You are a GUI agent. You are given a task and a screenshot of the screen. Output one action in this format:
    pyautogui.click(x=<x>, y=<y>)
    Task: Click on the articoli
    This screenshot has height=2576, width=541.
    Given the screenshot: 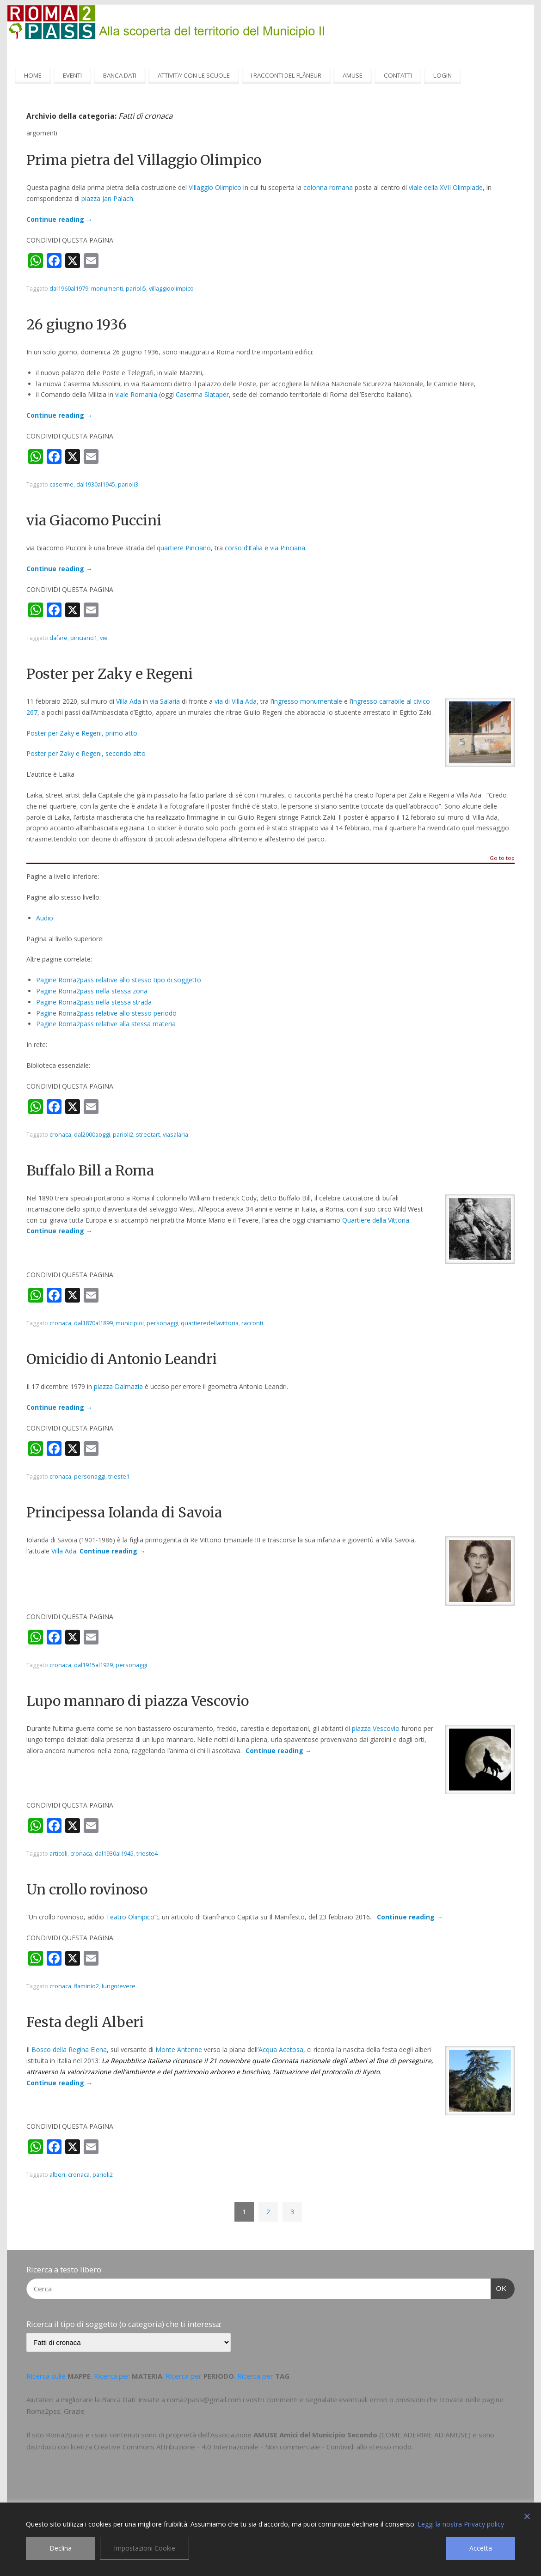 What is the action you would take?
    pyautogui.click(x=58, y=1853)
    